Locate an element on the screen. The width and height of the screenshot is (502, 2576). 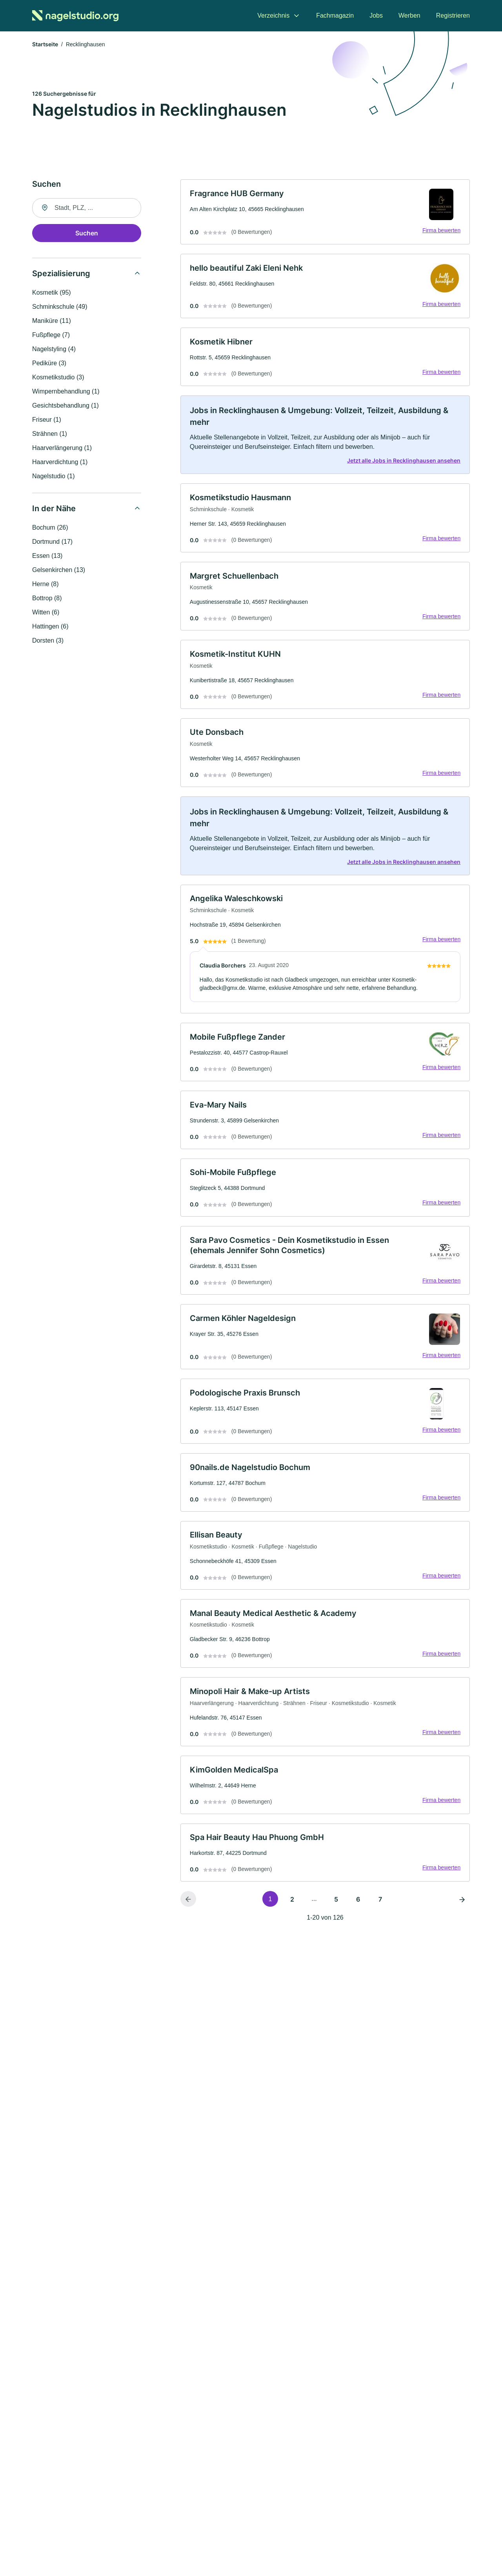
Suchen is located at coordinates (86, 234).